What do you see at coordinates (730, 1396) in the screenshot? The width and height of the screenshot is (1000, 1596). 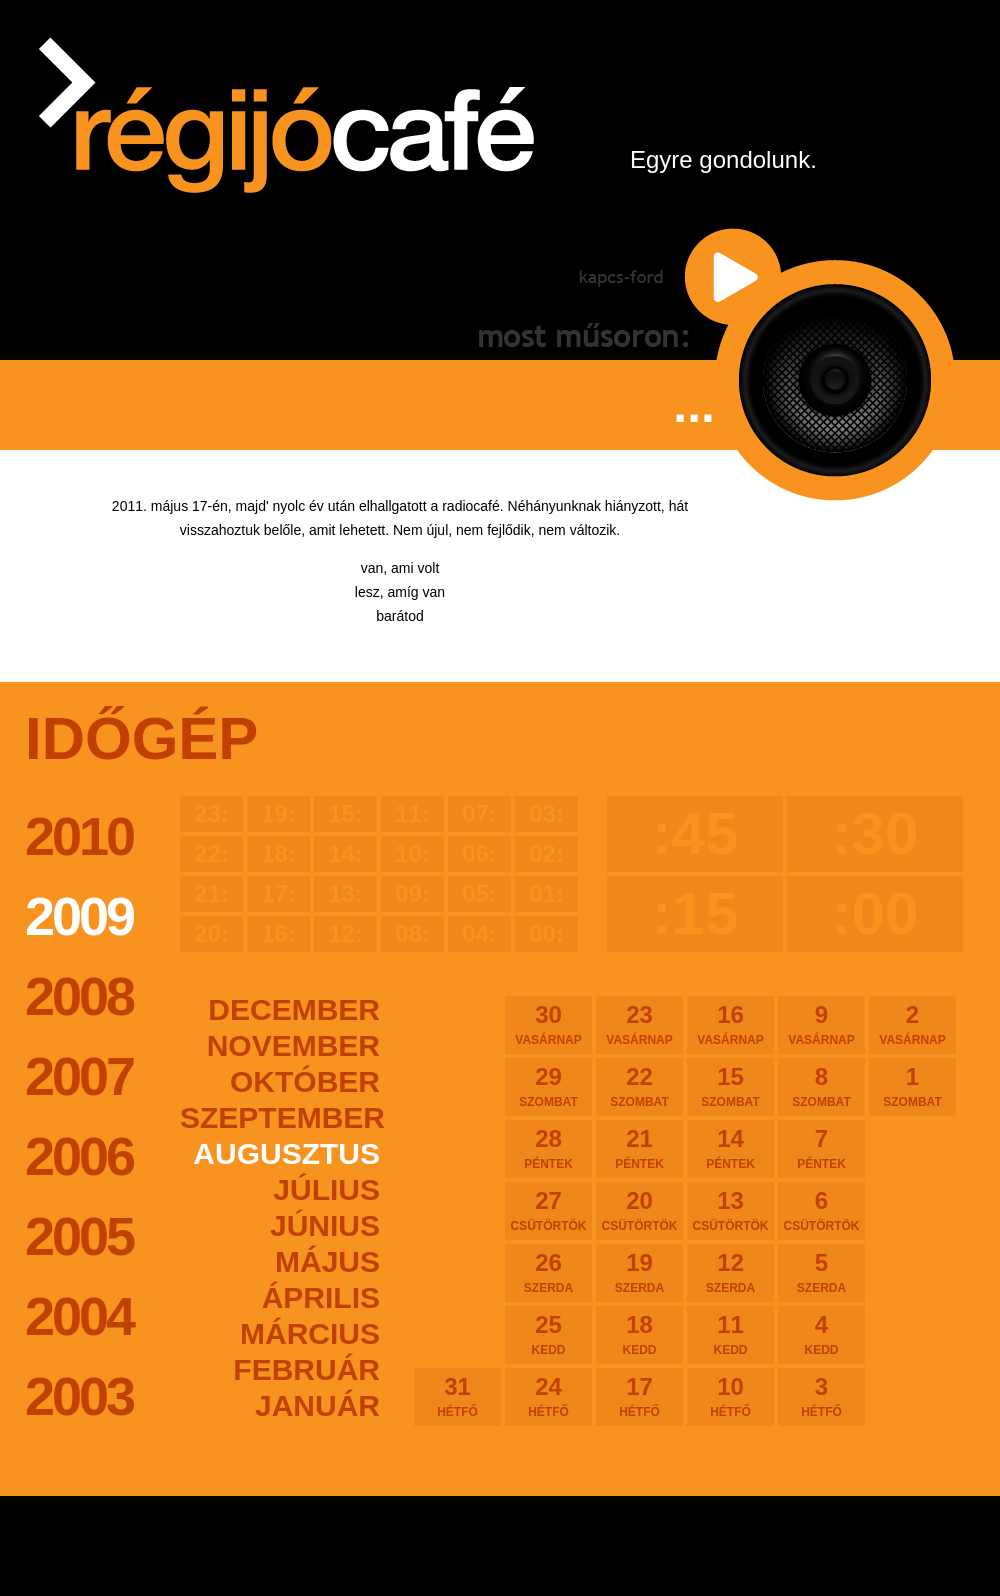 I see `10` at bounding box center [730, 1396].